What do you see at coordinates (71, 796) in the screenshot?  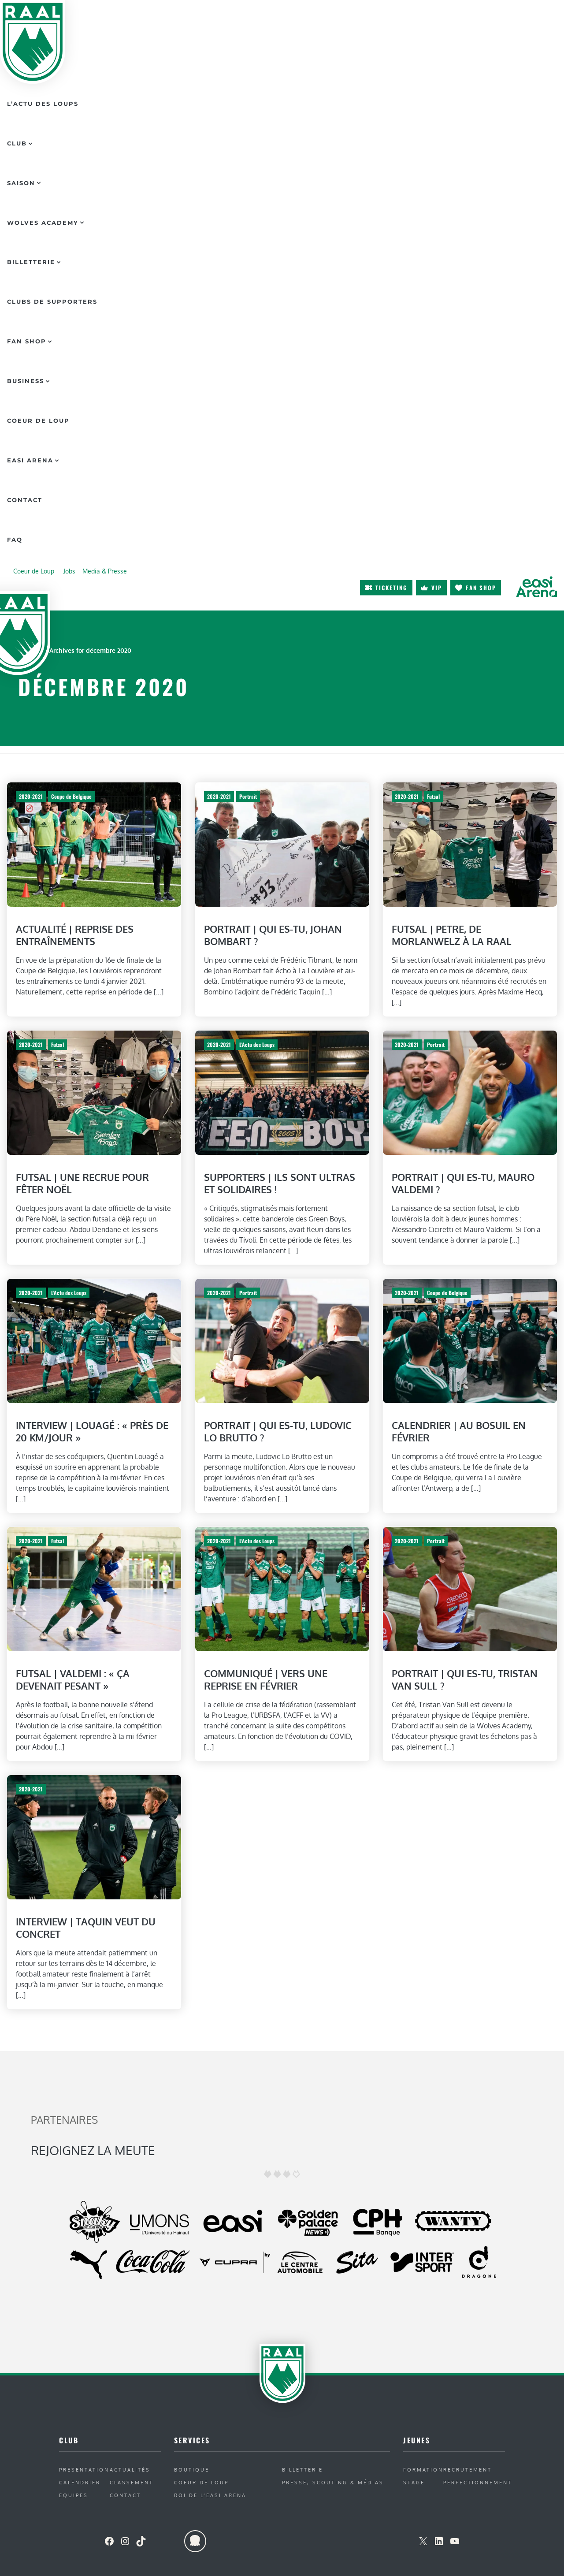 I see `Coupe de Belgique` at bounding box center [71, 796].